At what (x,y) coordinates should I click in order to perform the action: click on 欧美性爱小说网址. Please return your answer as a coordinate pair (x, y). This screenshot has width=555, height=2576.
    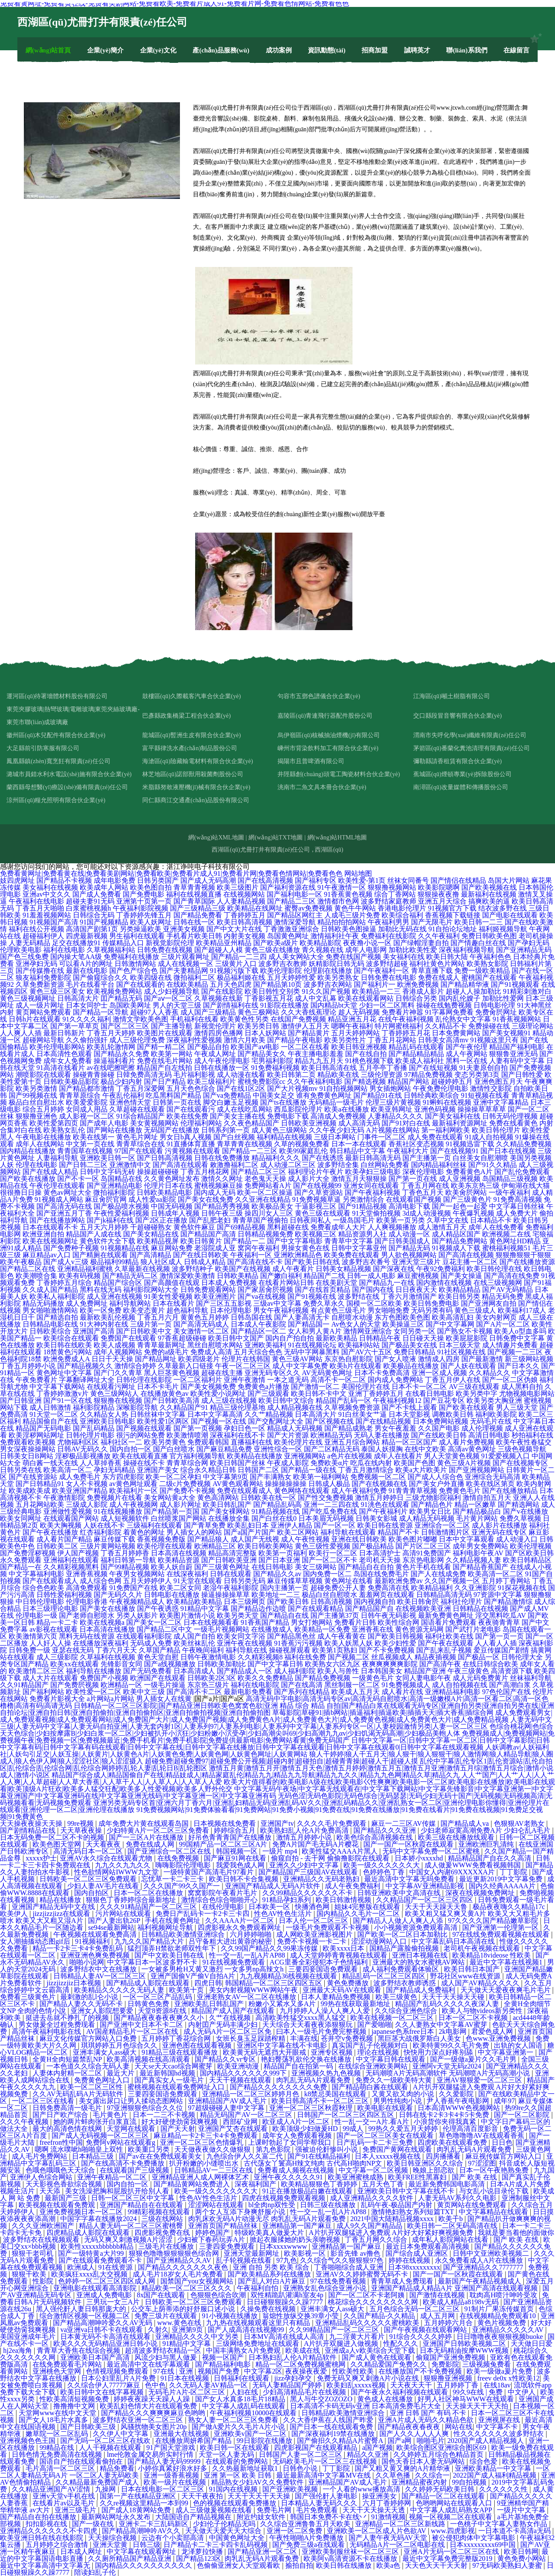
    Looking at the image, I should click on (218, 1393).